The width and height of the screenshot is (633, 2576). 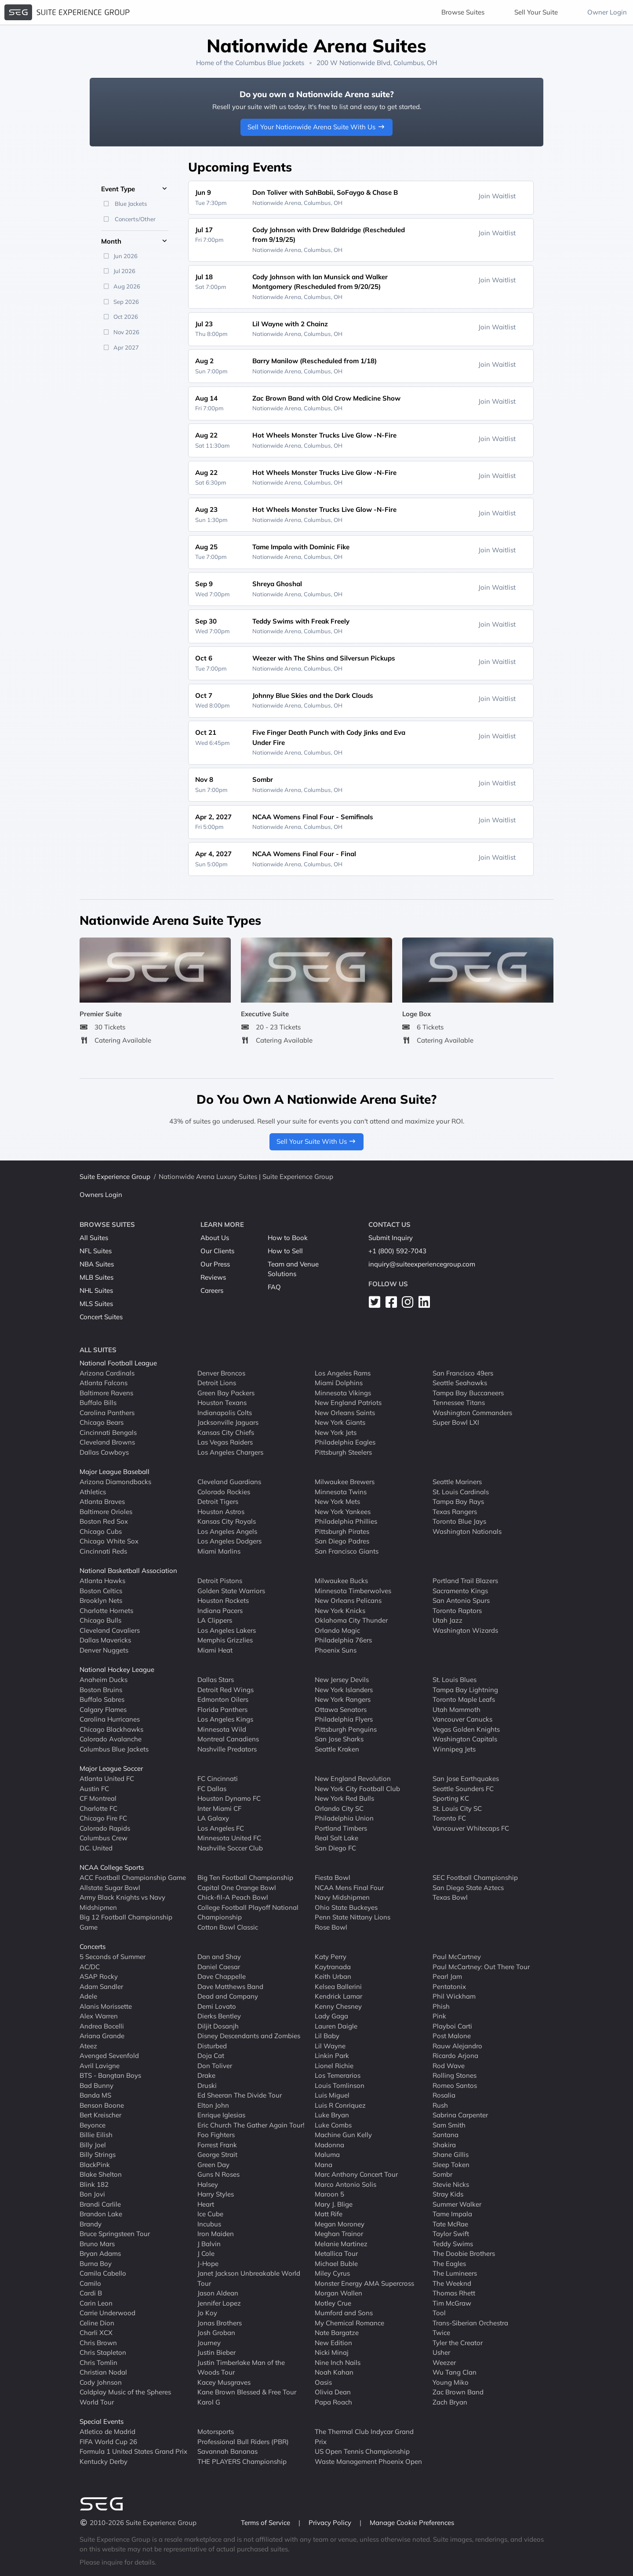 I want to click on Los Angeles Chargers, so click(x=230, y=1452).